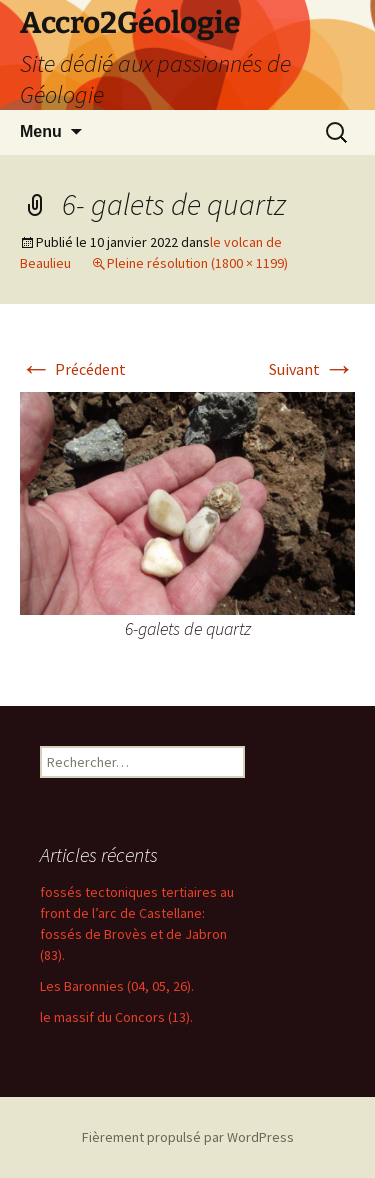  What do you see at coordinates (73, 369) in the screenshot?
I see `Précédent` at bounding box center [73, 369].